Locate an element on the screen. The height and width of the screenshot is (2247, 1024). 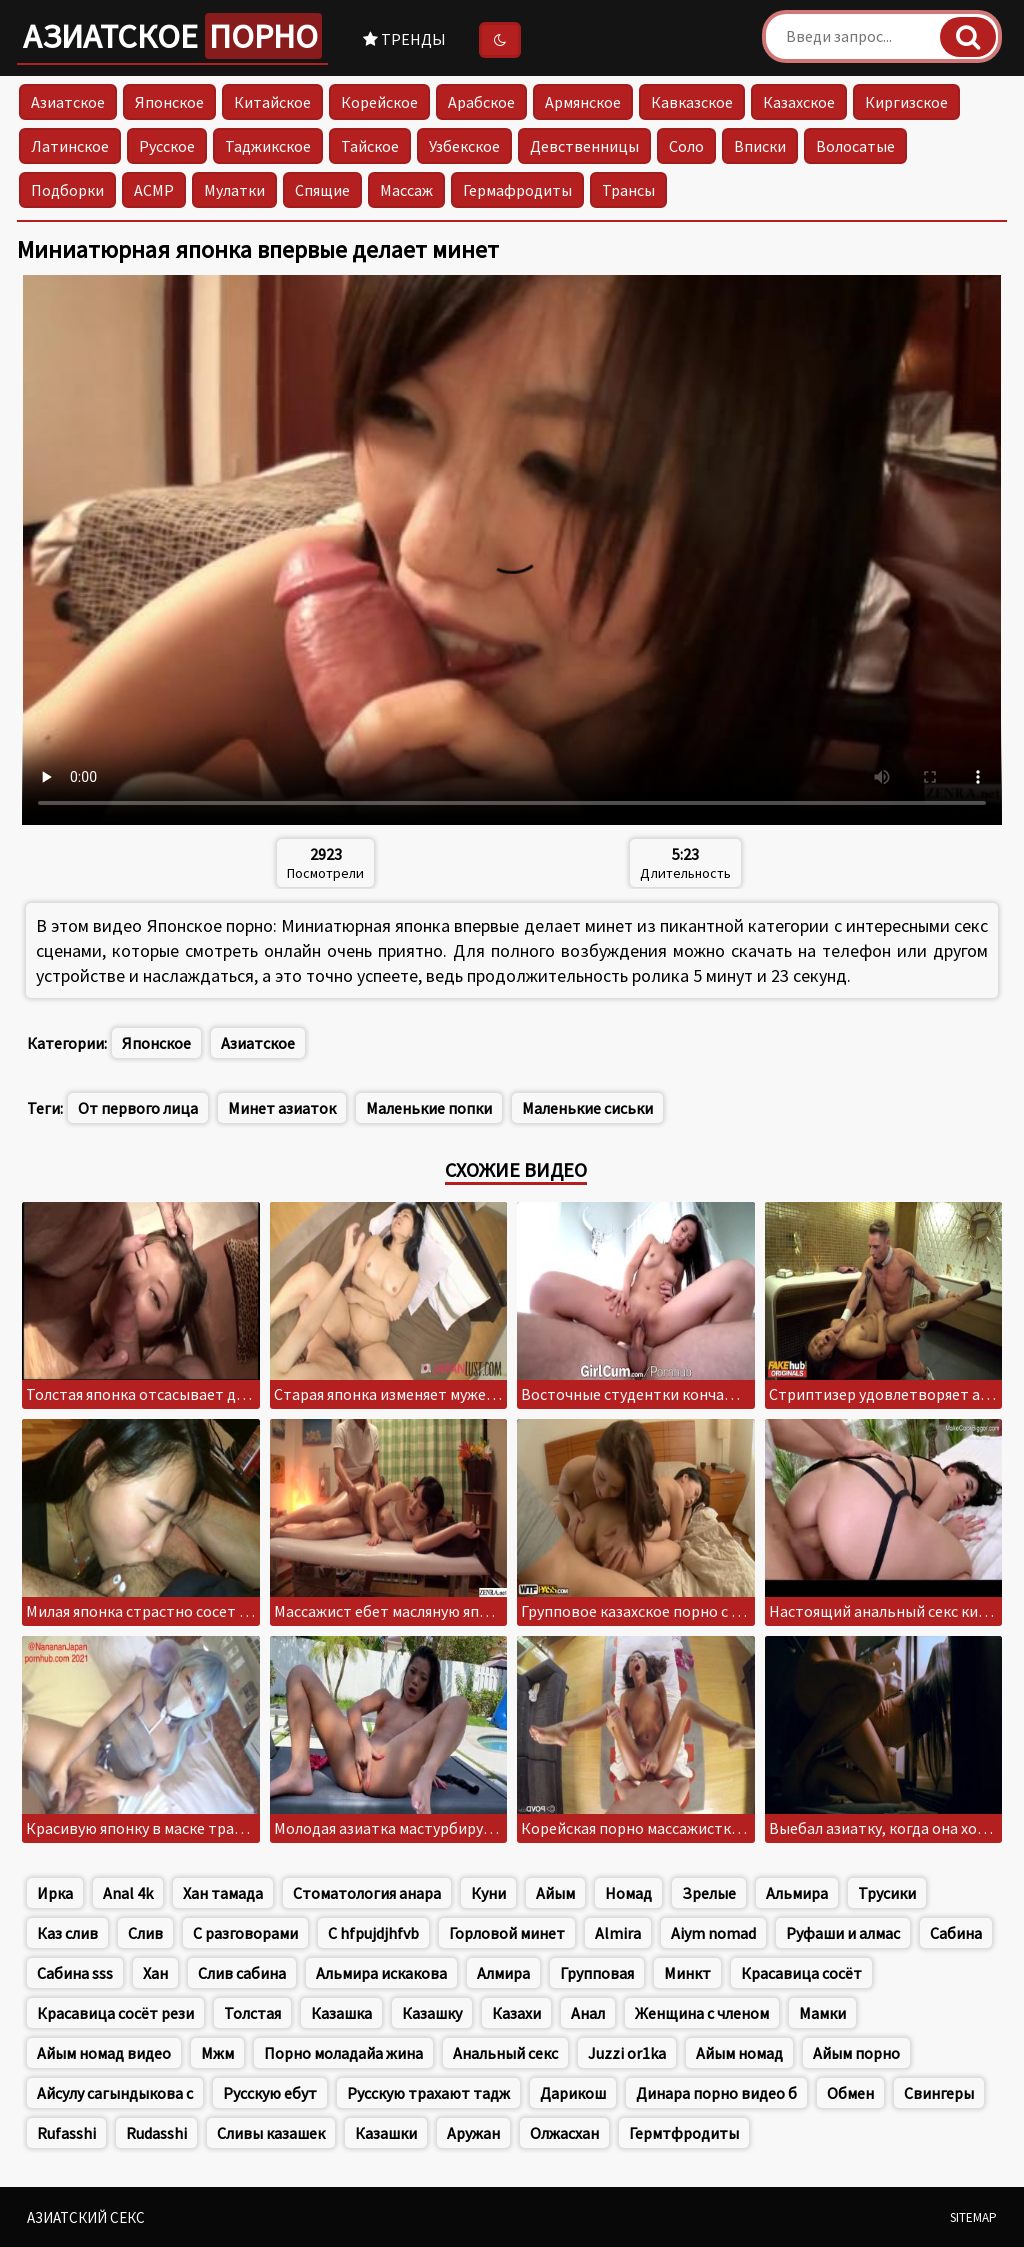
Руфаши и алмас is located at coordinates (843, 1933).